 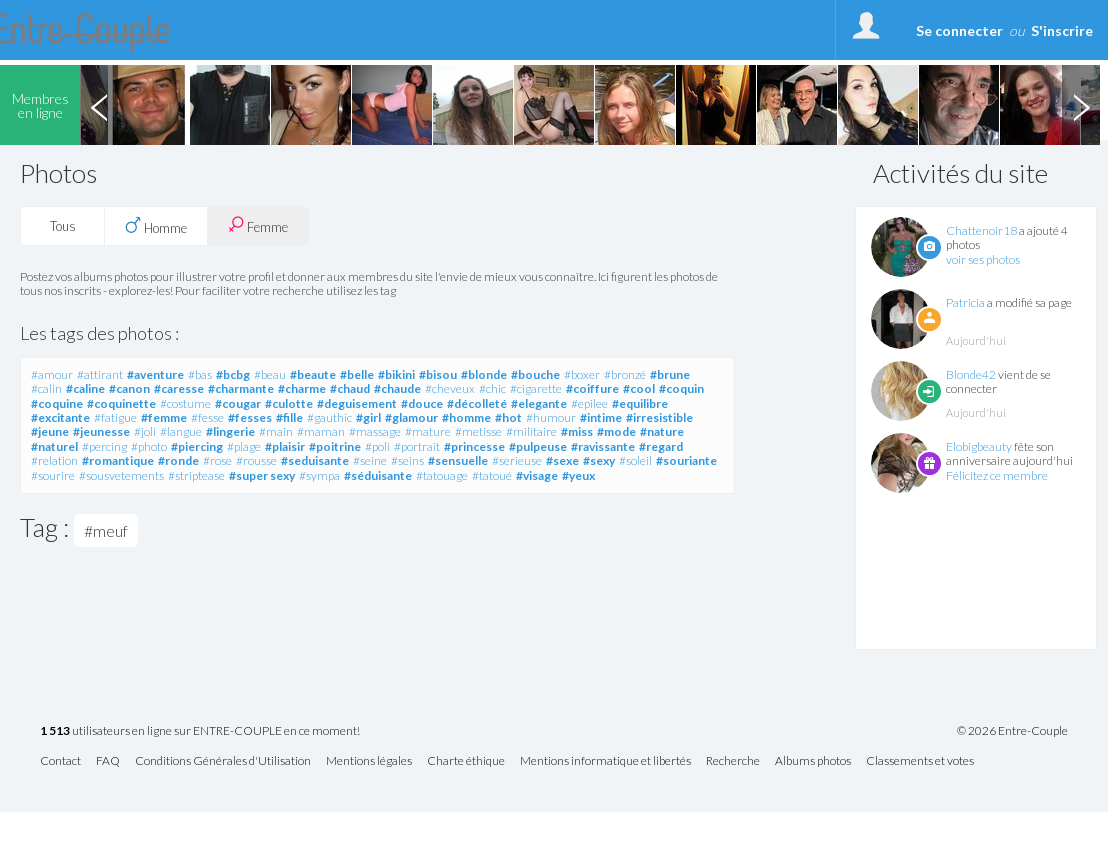 What do you see at coordinates (375, 431) in the screenshot?
I see `#massage` at bounding box center [375, 431].